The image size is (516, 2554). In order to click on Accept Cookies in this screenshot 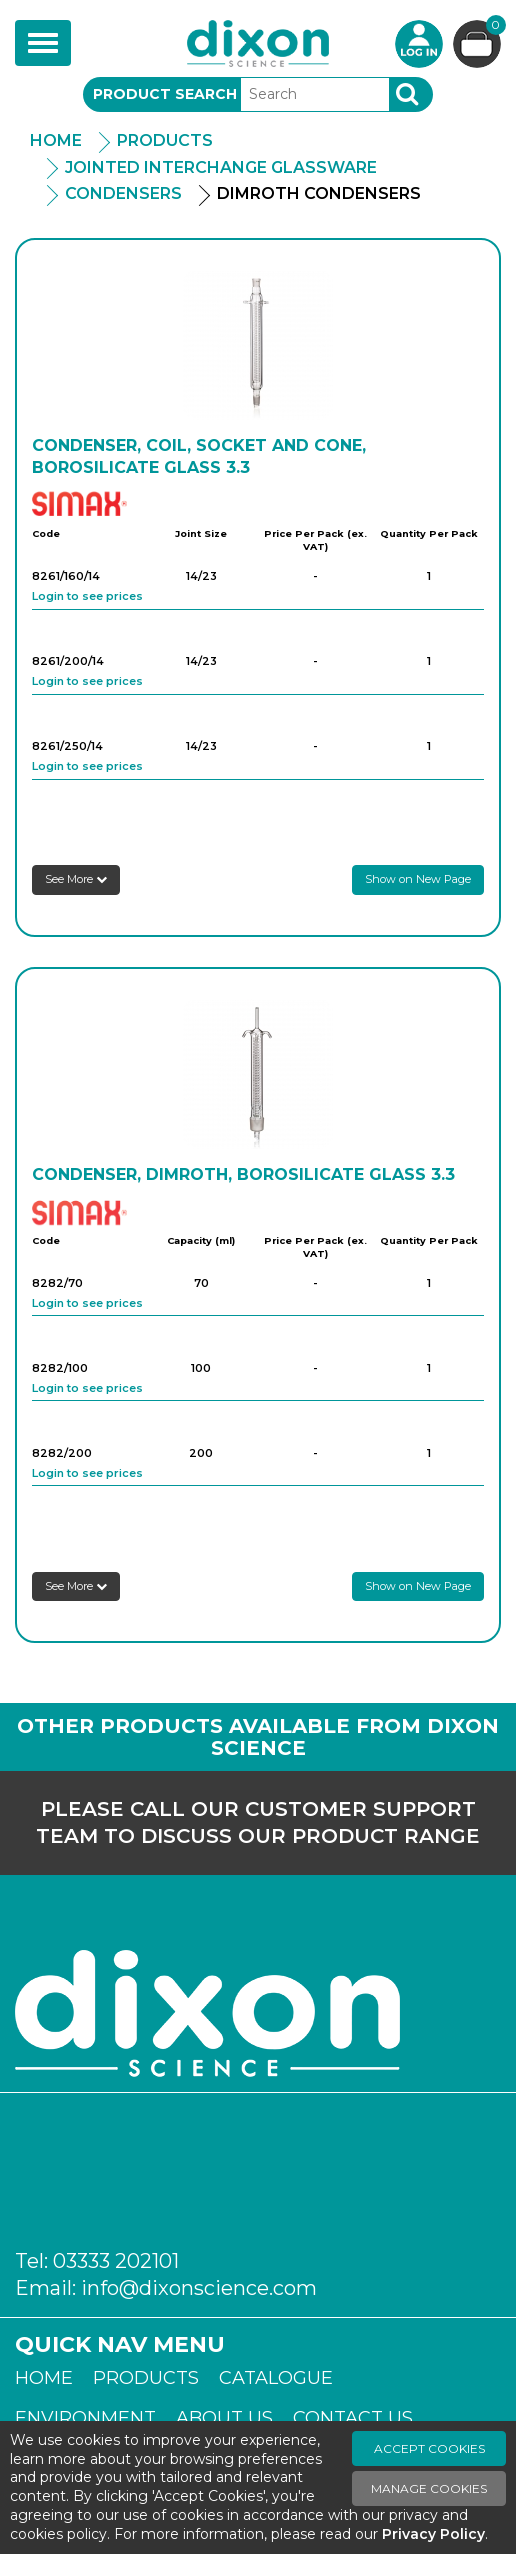, I will do `click(429, 2448)`.